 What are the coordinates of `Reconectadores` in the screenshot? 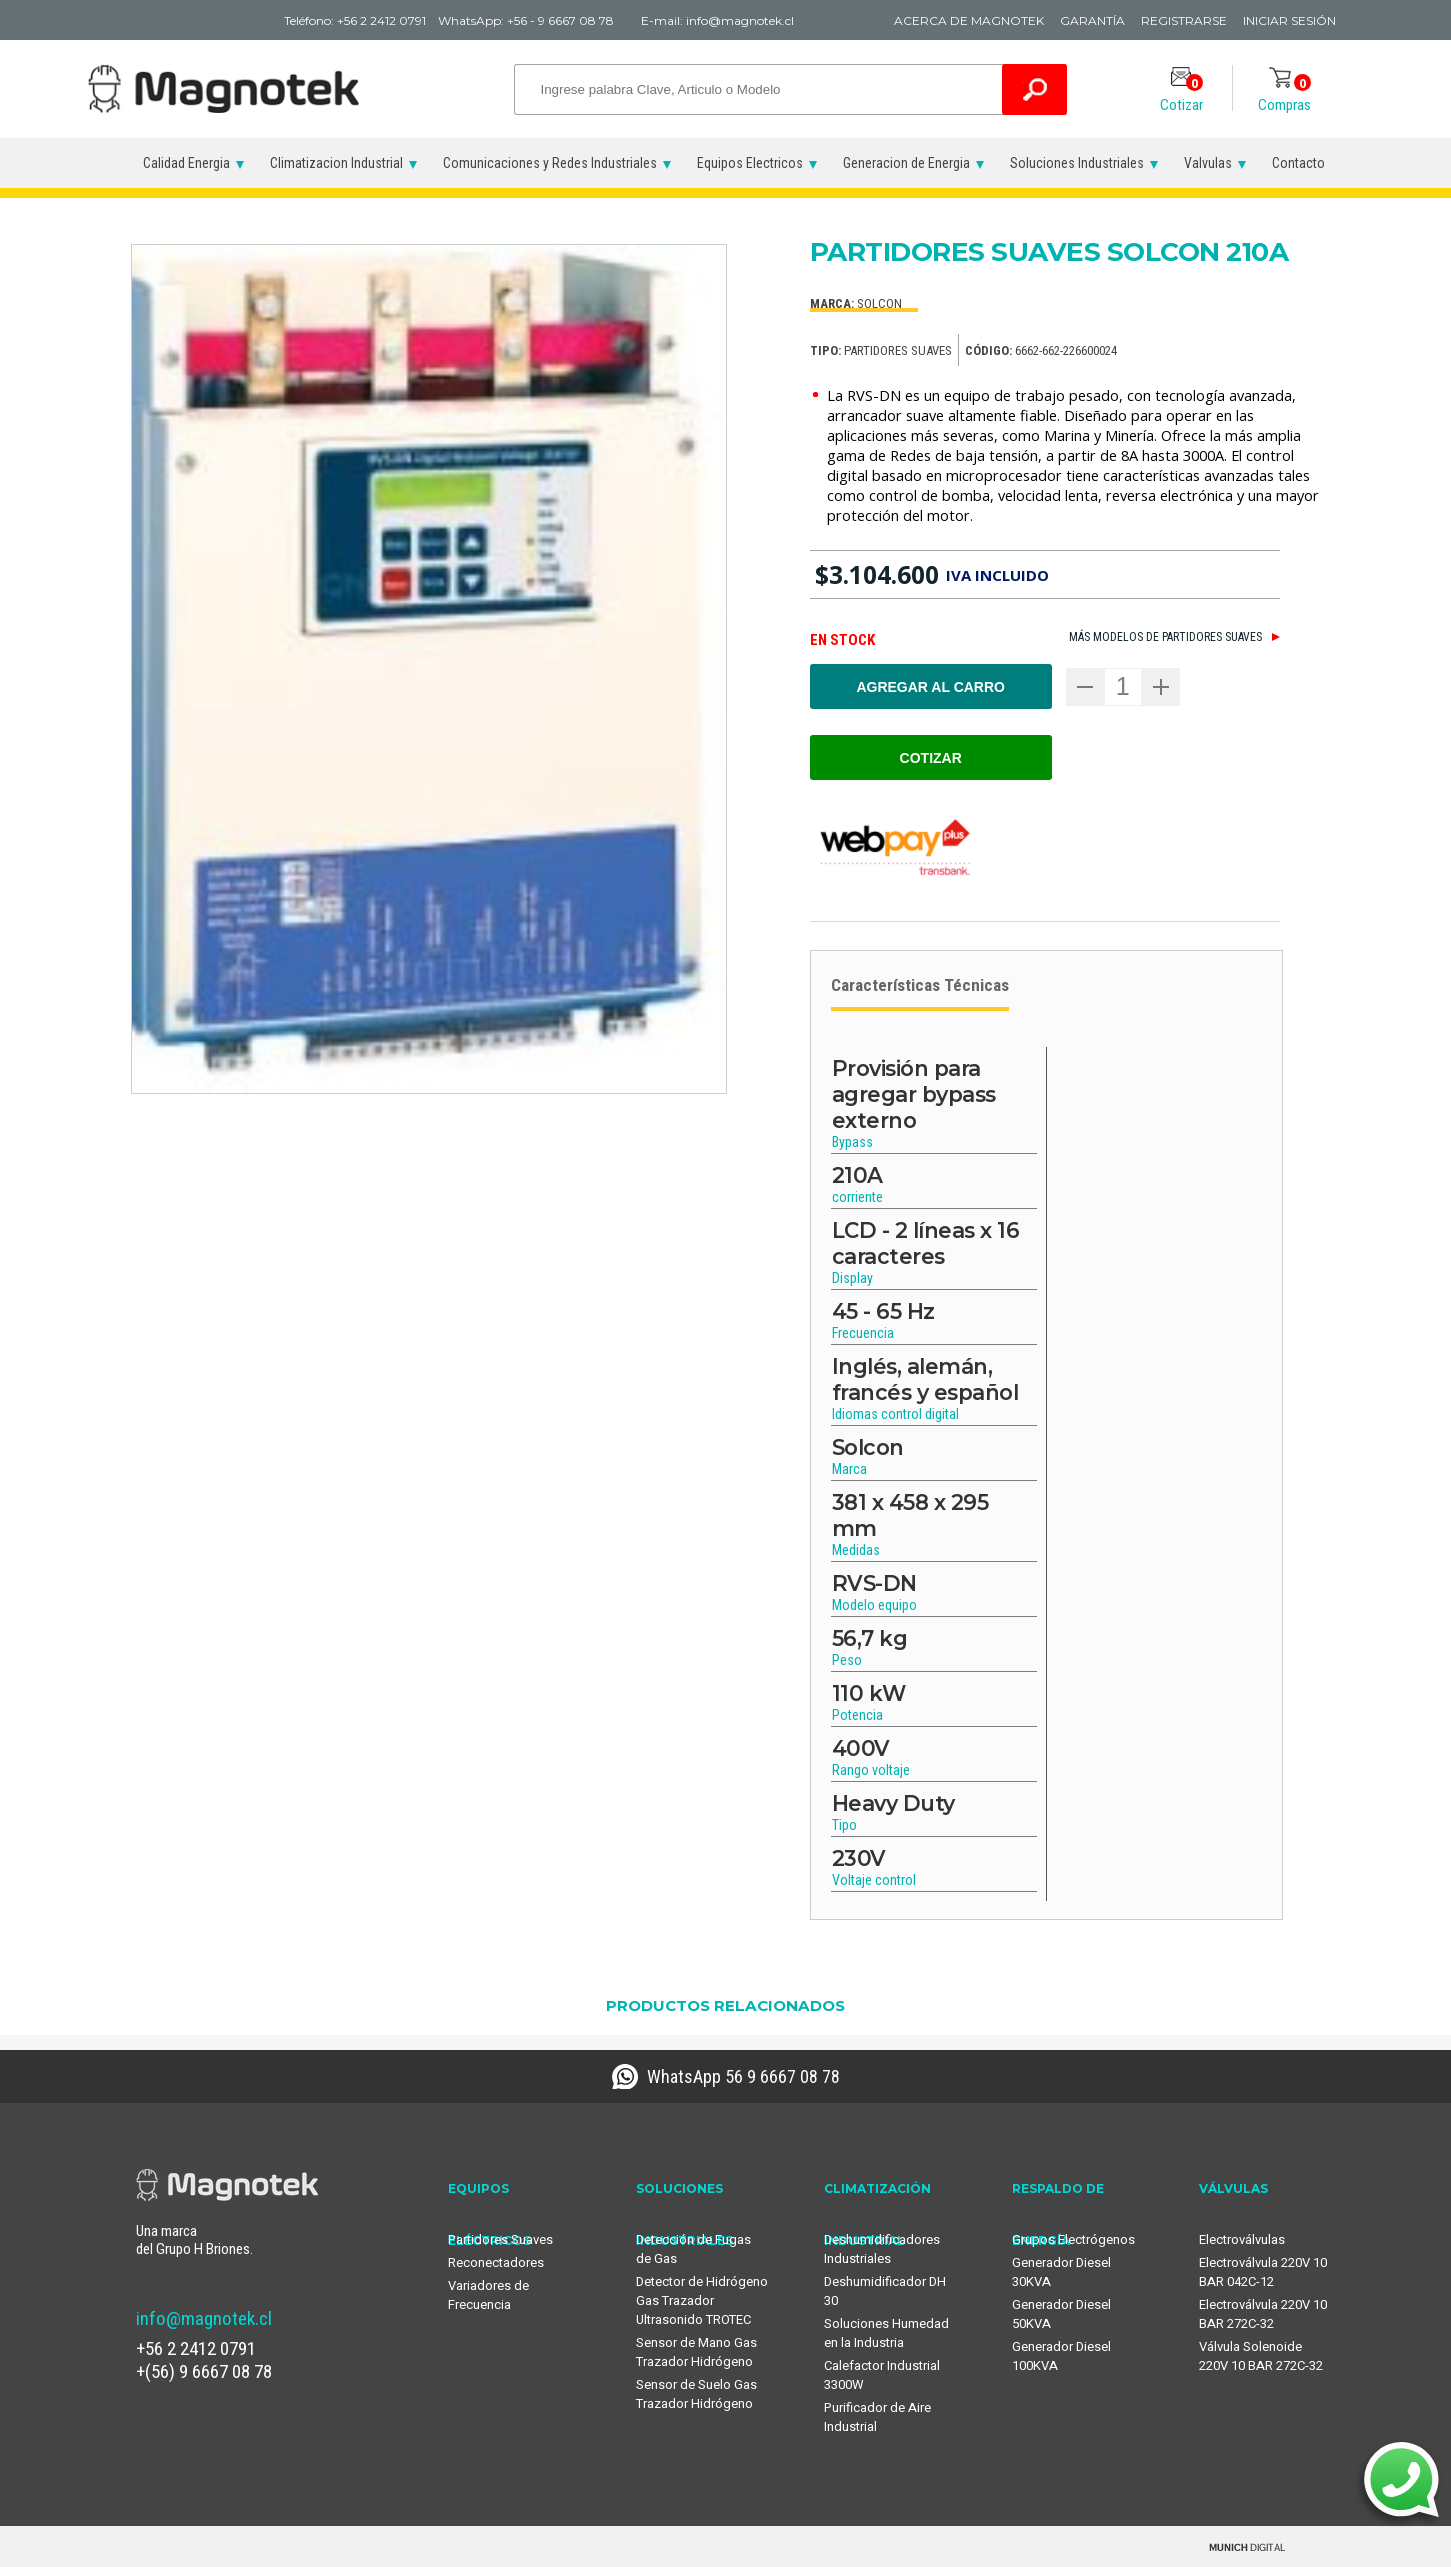 It's located at (496, 2262).